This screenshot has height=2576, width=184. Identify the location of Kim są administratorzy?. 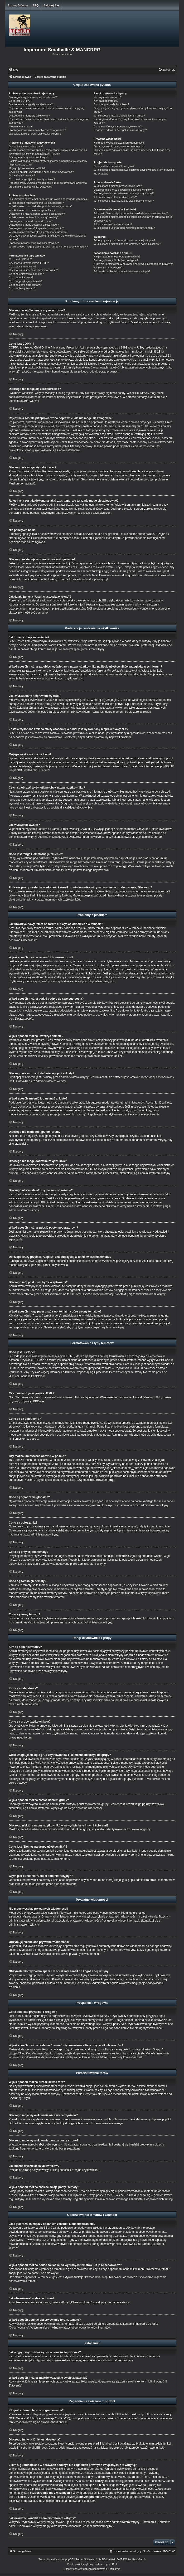
(107, 97).